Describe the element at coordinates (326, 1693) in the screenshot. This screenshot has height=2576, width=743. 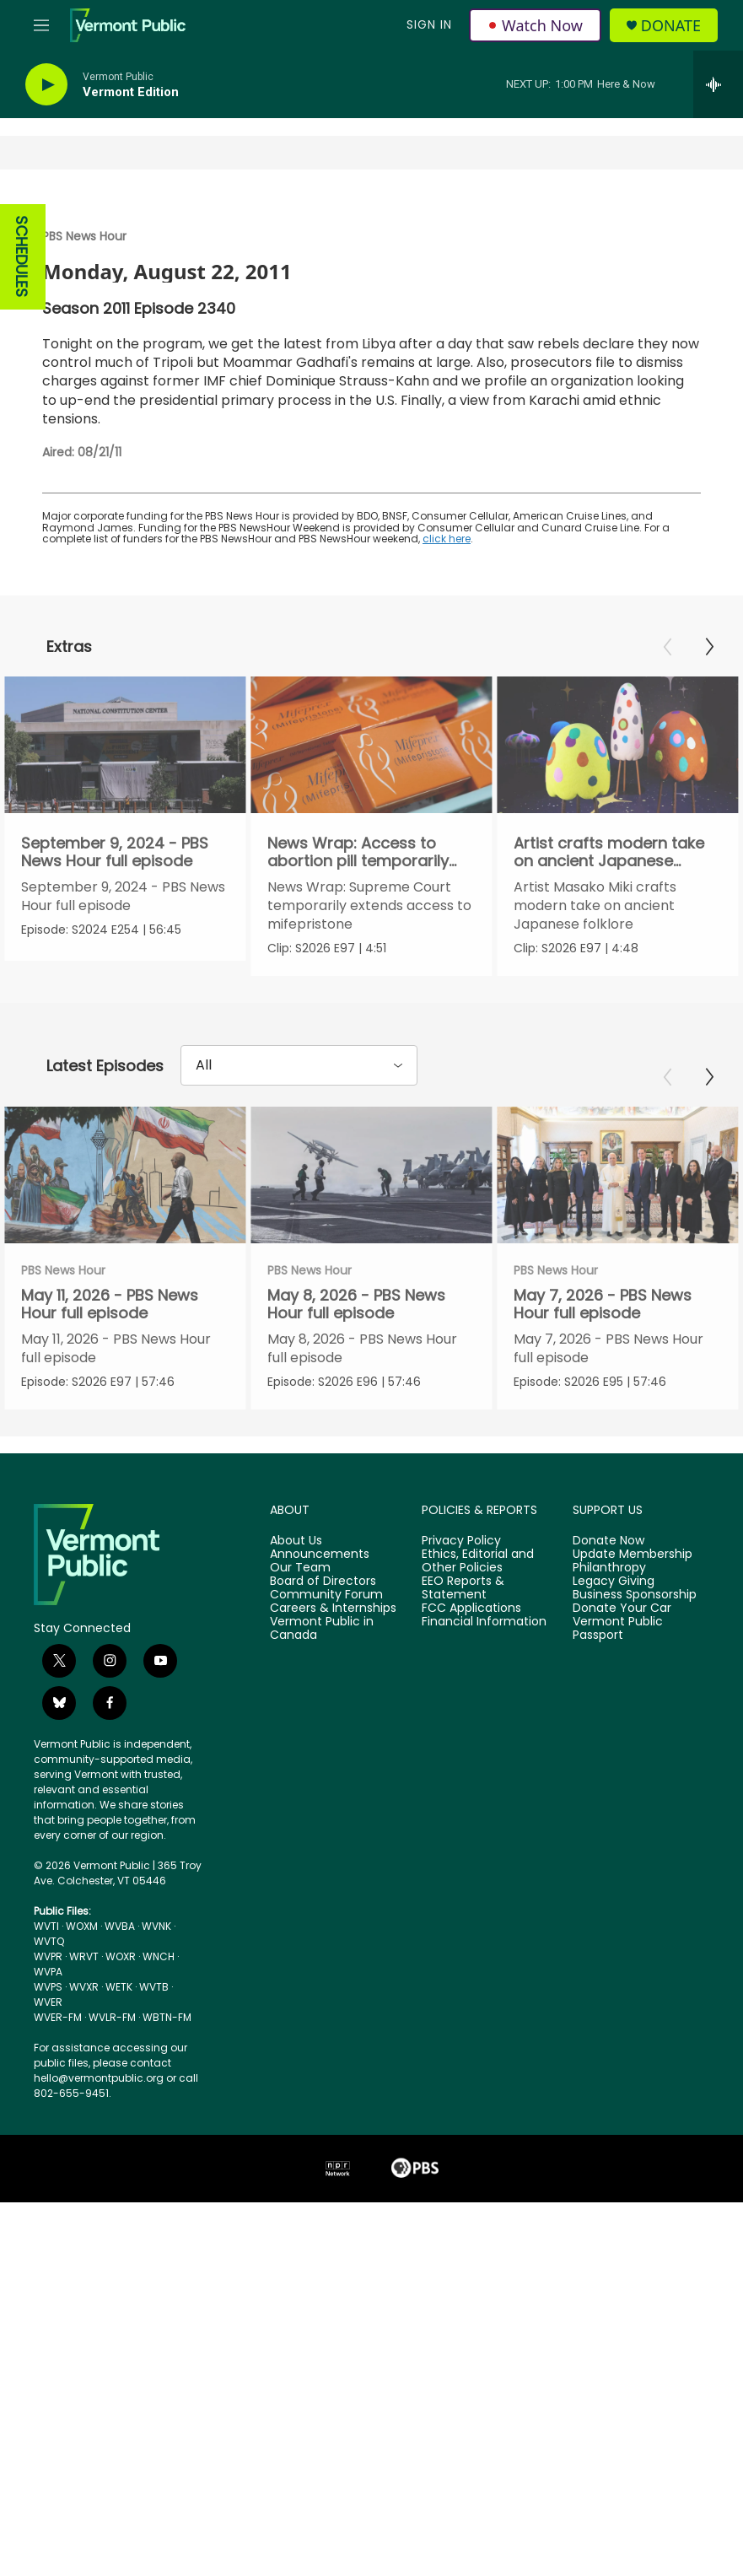
I see `Community Forum` at that location.